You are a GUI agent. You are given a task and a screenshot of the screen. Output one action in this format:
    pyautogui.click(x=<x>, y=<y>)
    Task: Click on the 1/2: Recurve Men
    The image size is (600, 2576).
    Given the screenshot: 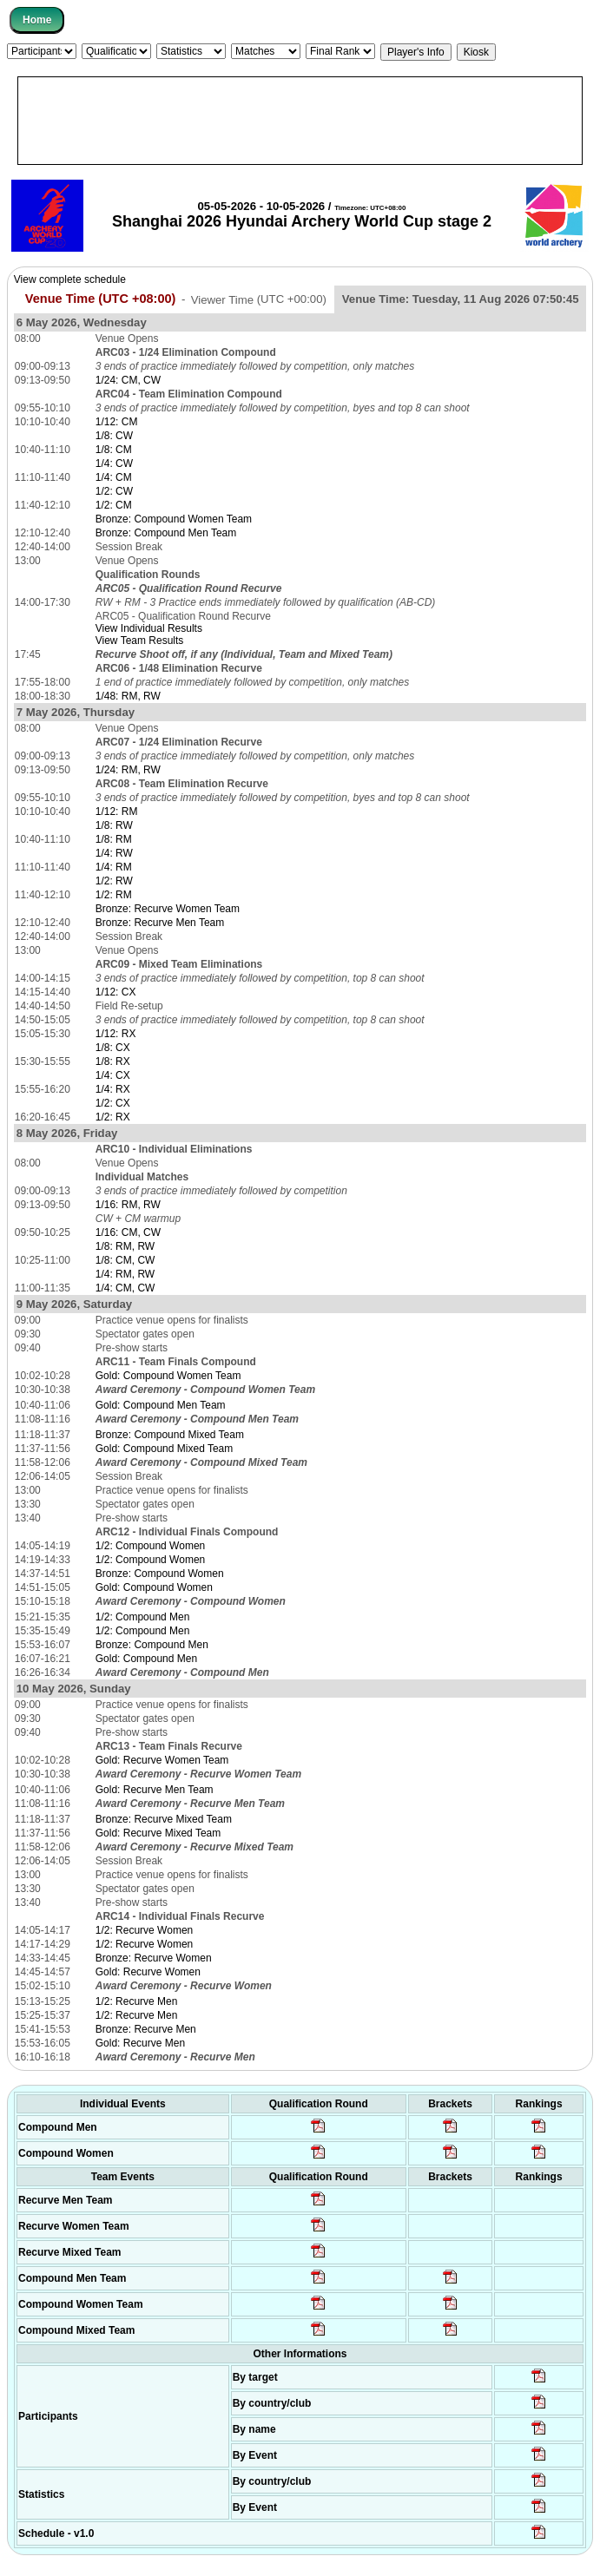 What is the action you would take?
    pyautogui.click(x=137, y=2001)
    